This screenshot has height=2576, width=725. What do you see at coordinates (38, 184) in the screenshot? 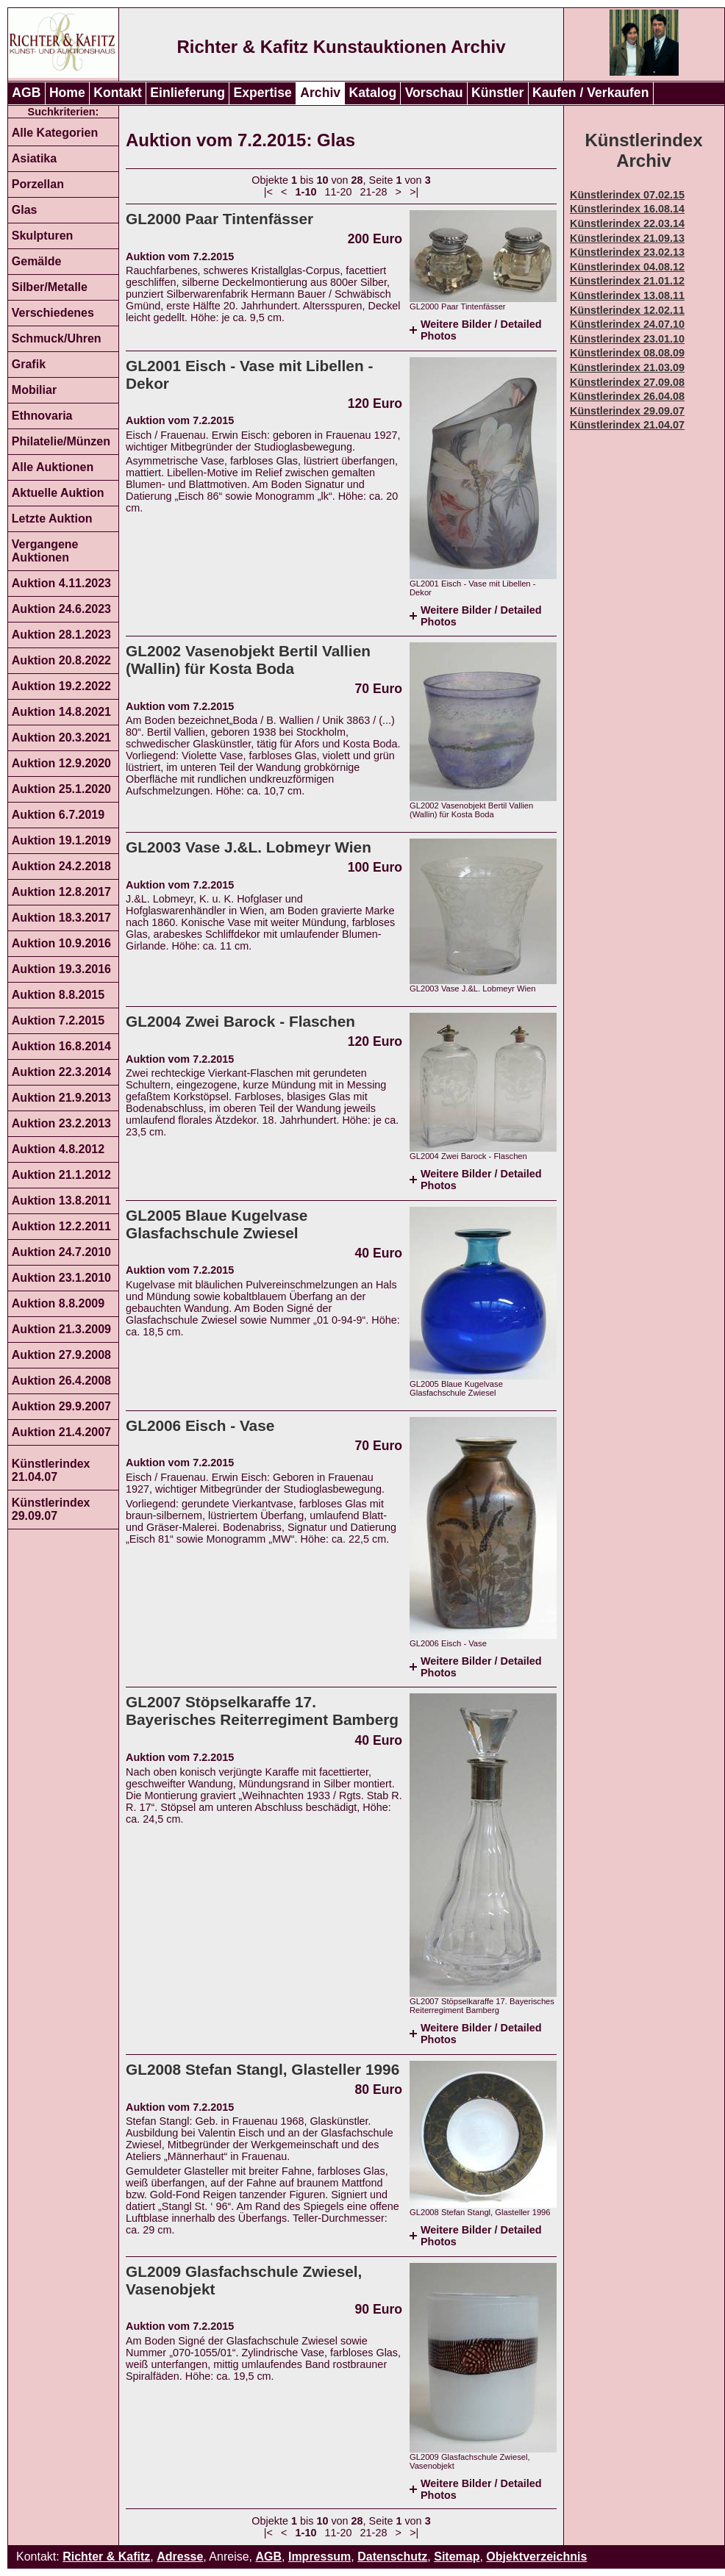
I see `Porzellan` at bounding box center [38, 184].